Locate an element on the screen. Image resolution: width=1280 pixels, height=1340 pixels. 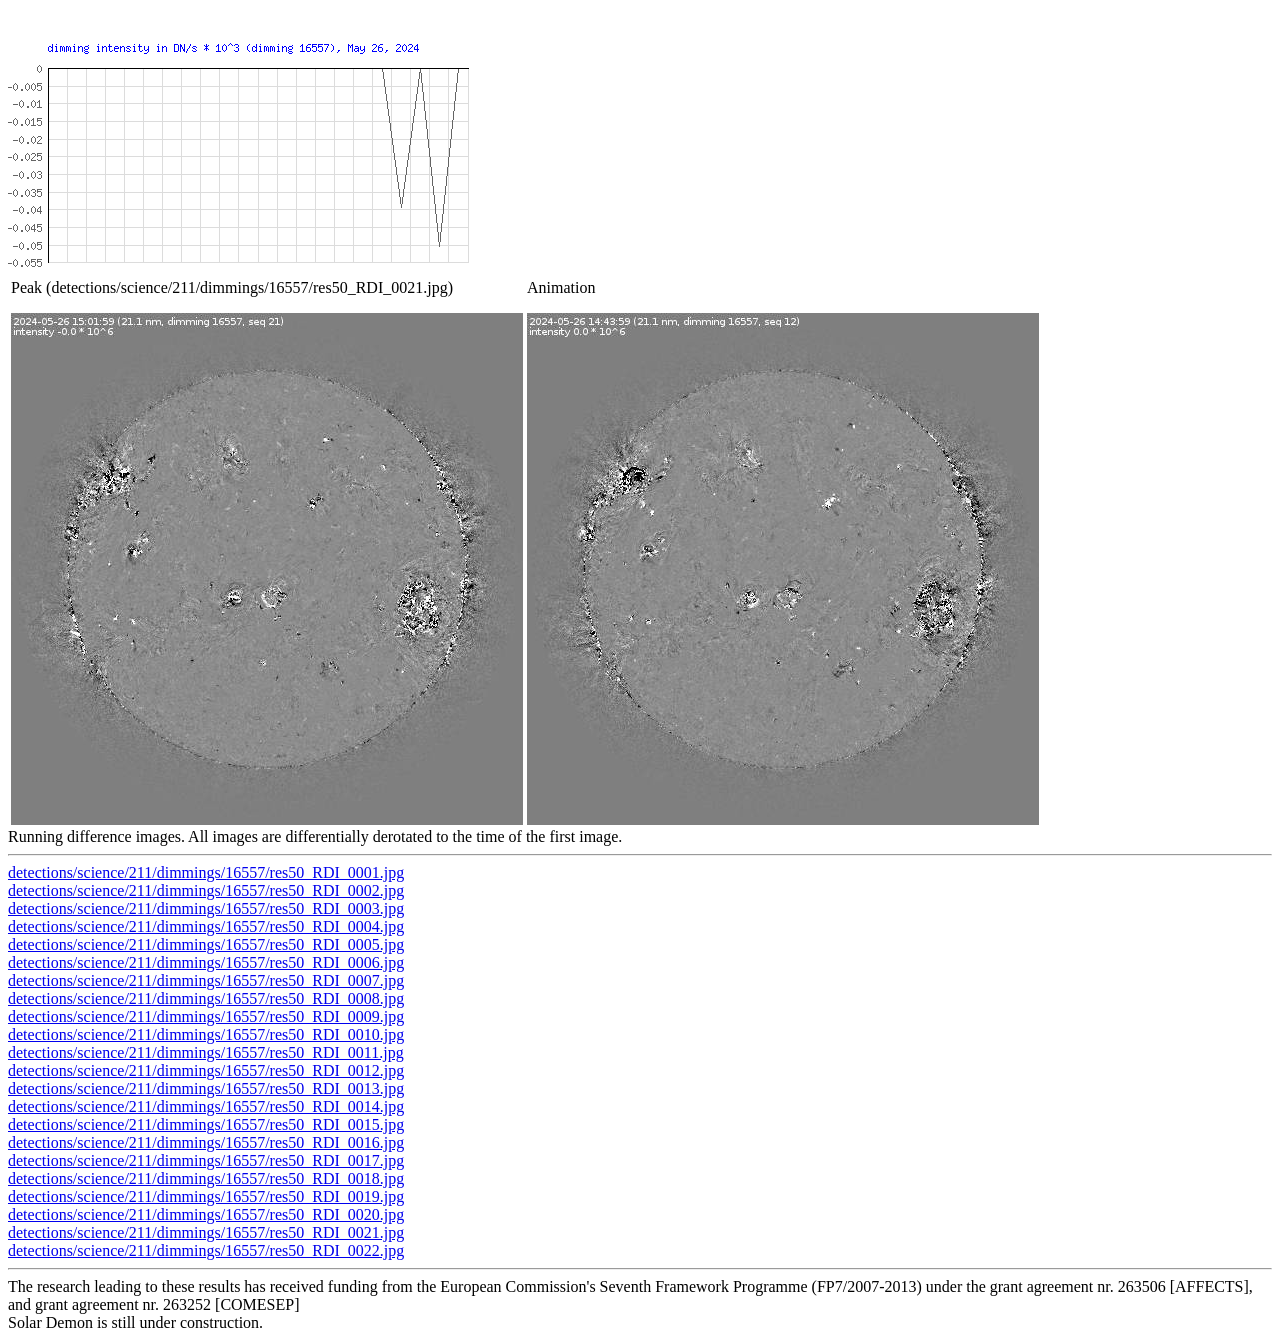
detections/science/211/dimmings/16557/res50_RDI_0002.jpg is located at coordinates (206, 890).